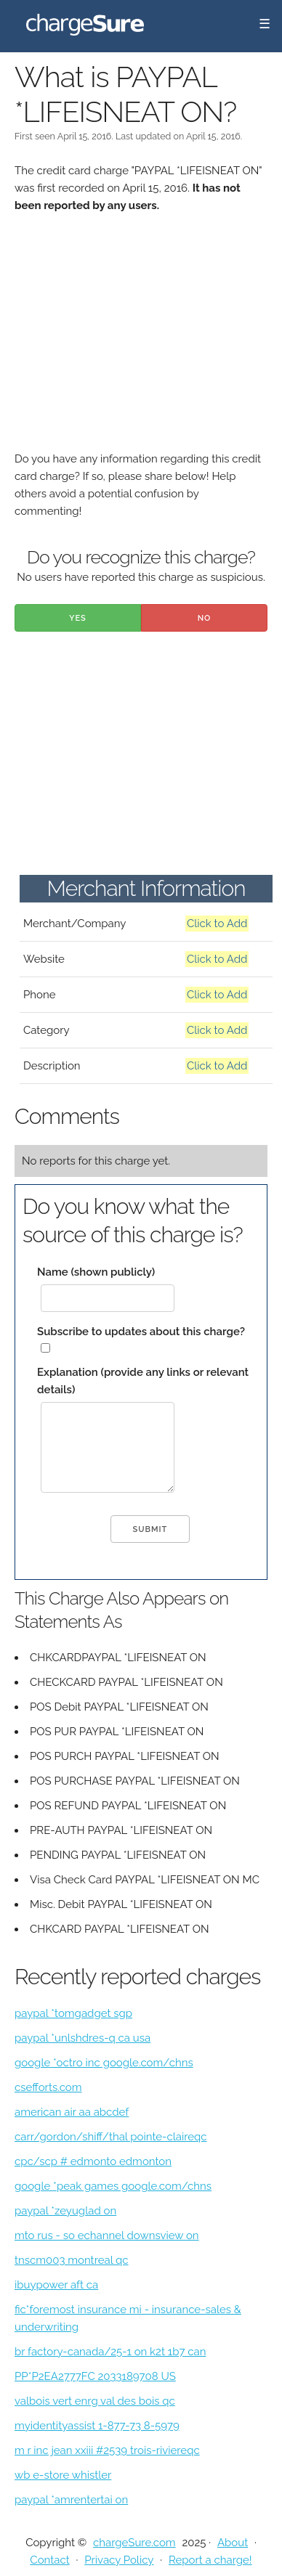  What do you see at coordinates (71, 2499) in the screenshot?
I see `paypal *amrentertai on` at bounding box center [71, 2499].